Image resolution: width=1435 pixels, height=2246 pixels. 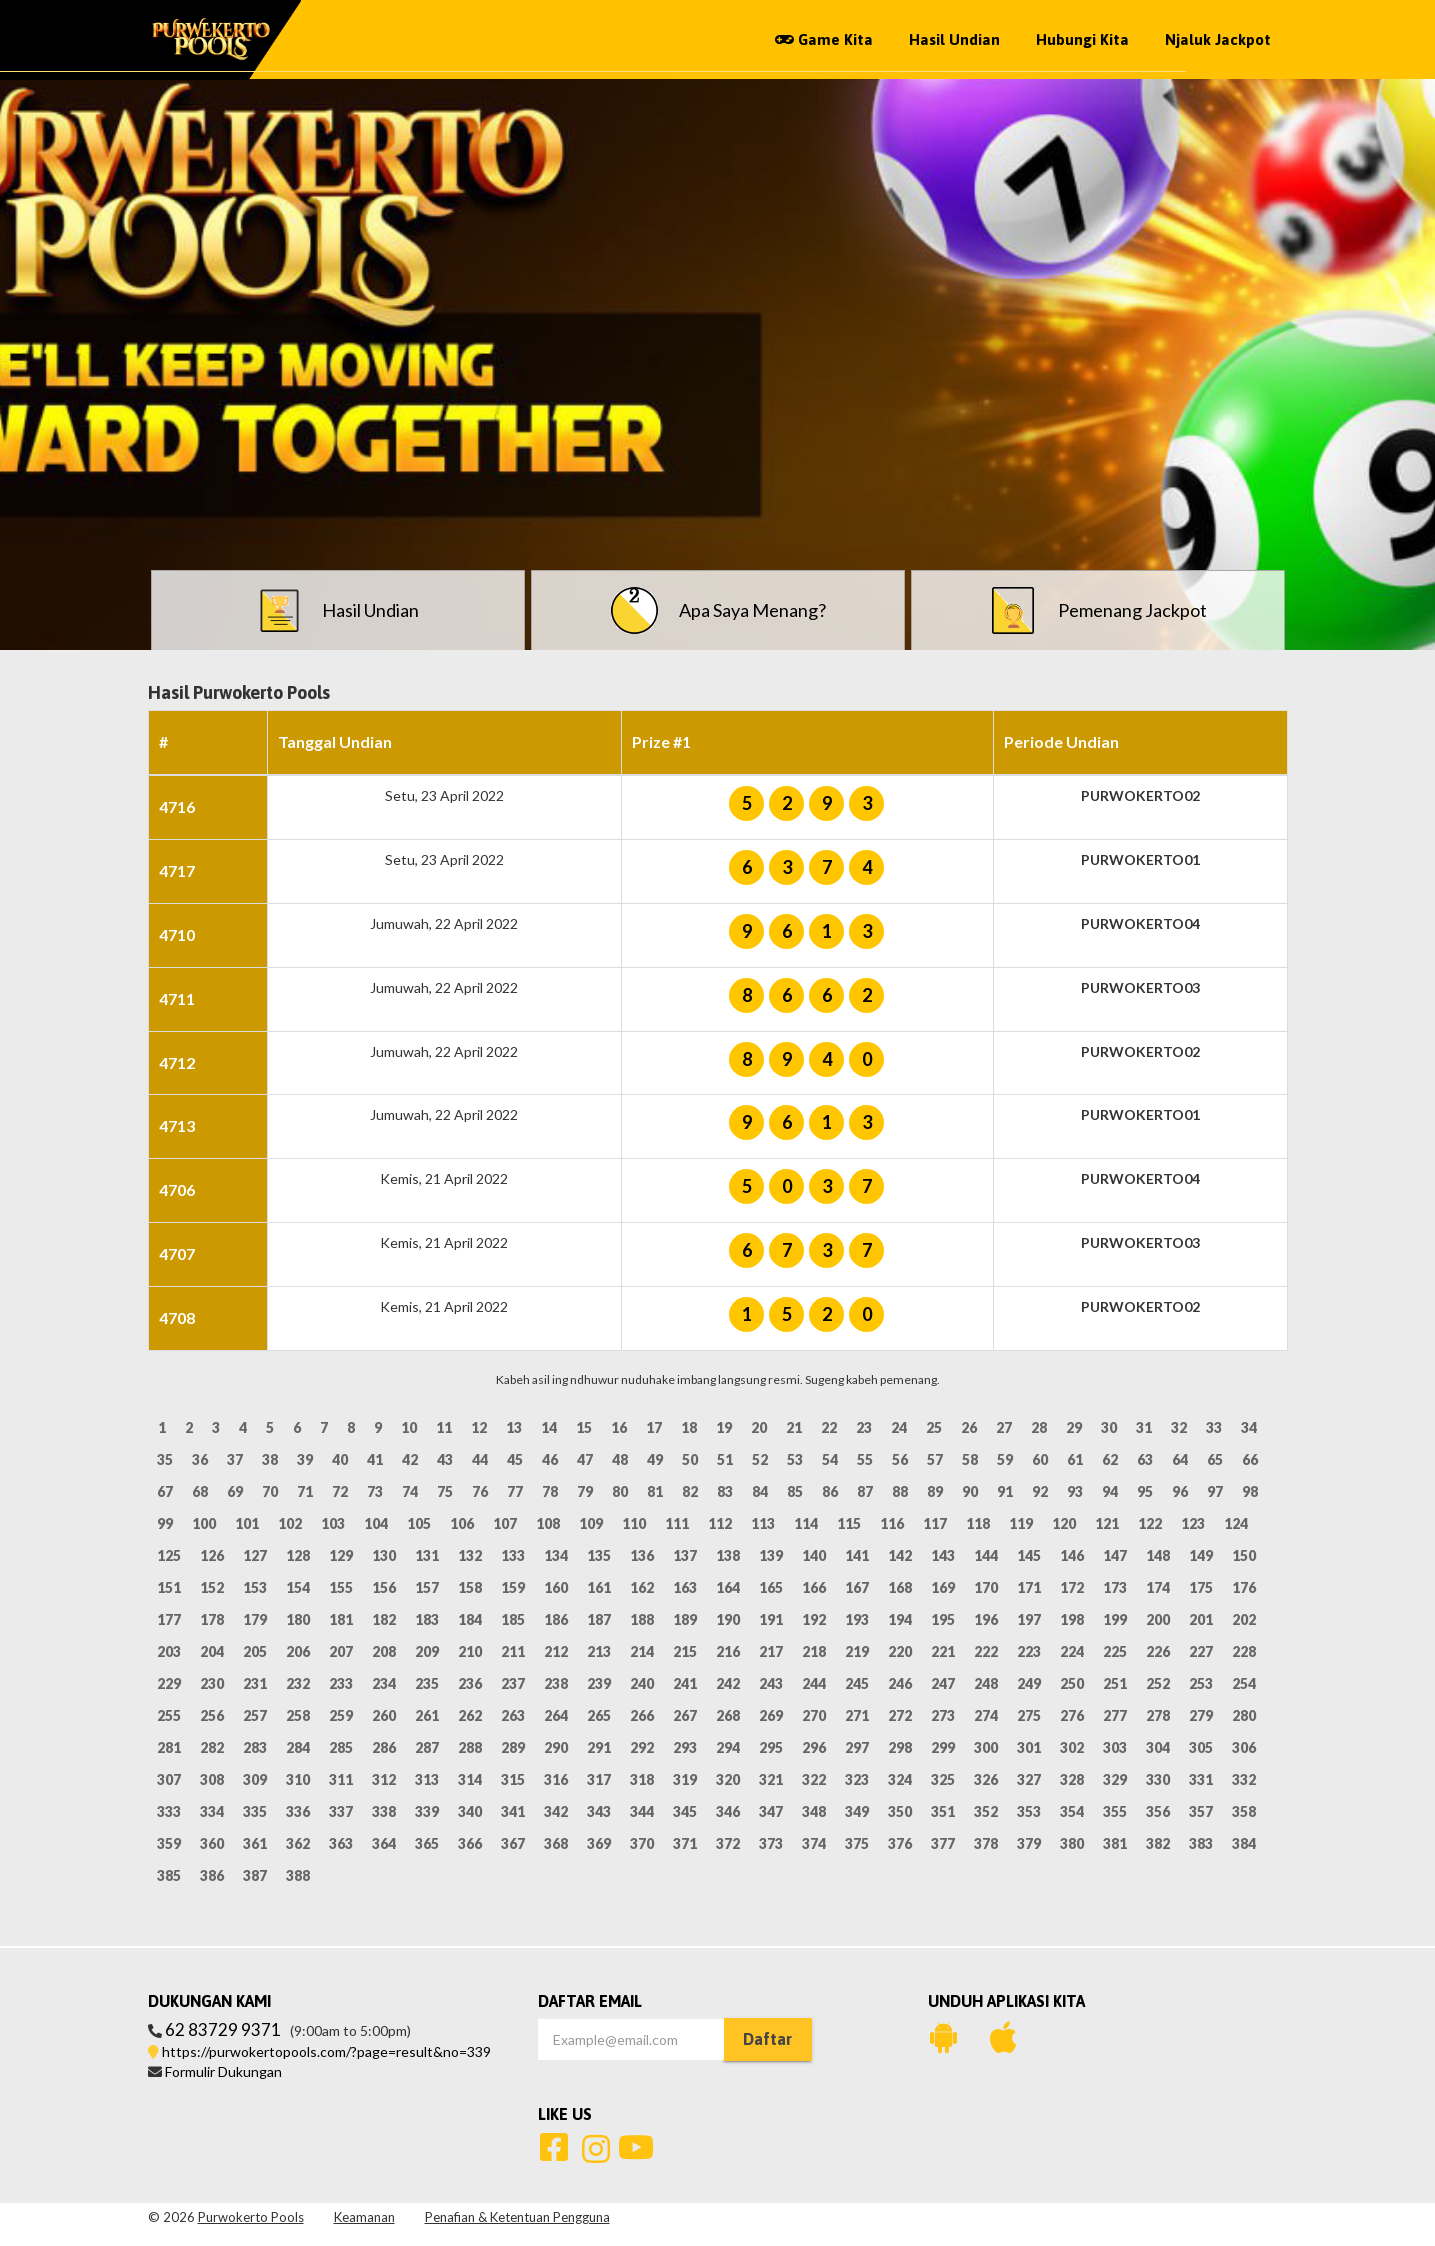 I want to click on 208, so click(x=384, y=1651).